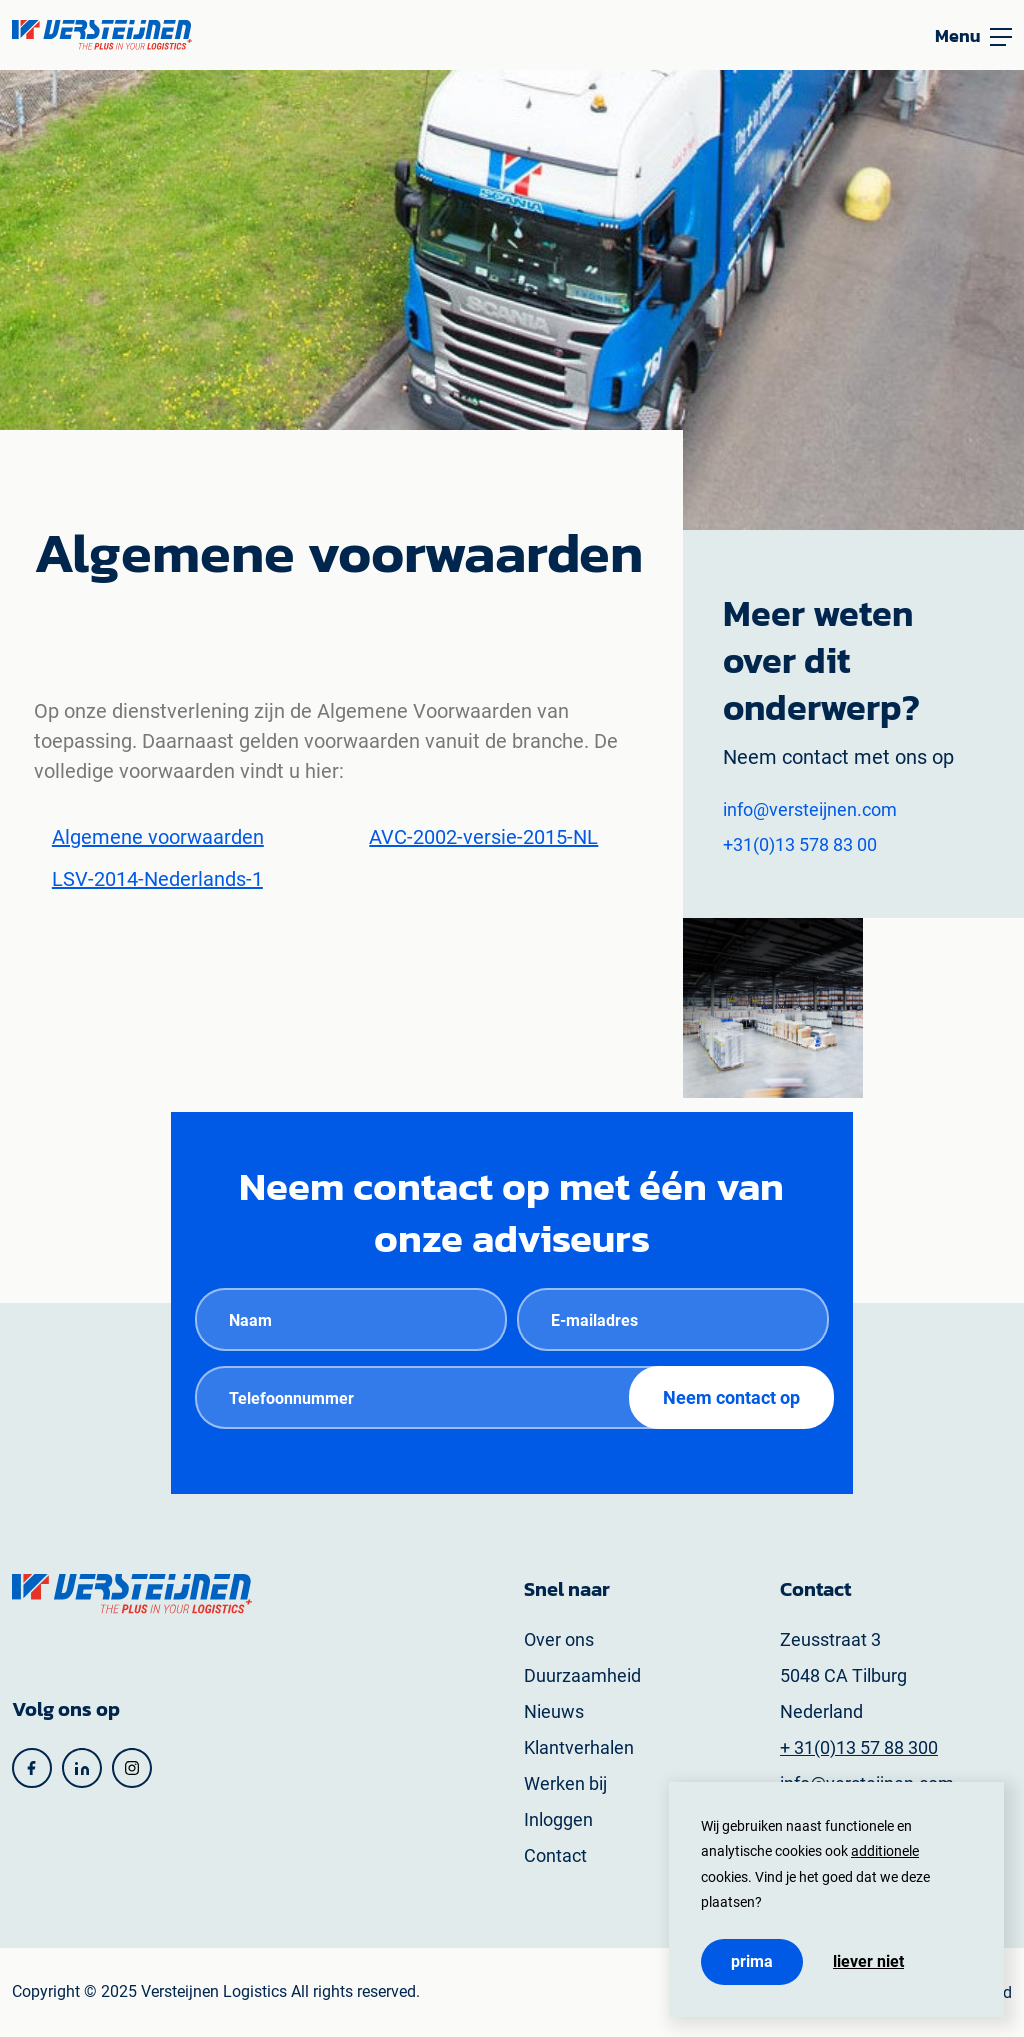 The height and width of the screenshot is (2037, 1024). Describe the element at coordinates (859, 1747) in the screenshot. I see `+ 31(0)13 57 88 300` at that location.